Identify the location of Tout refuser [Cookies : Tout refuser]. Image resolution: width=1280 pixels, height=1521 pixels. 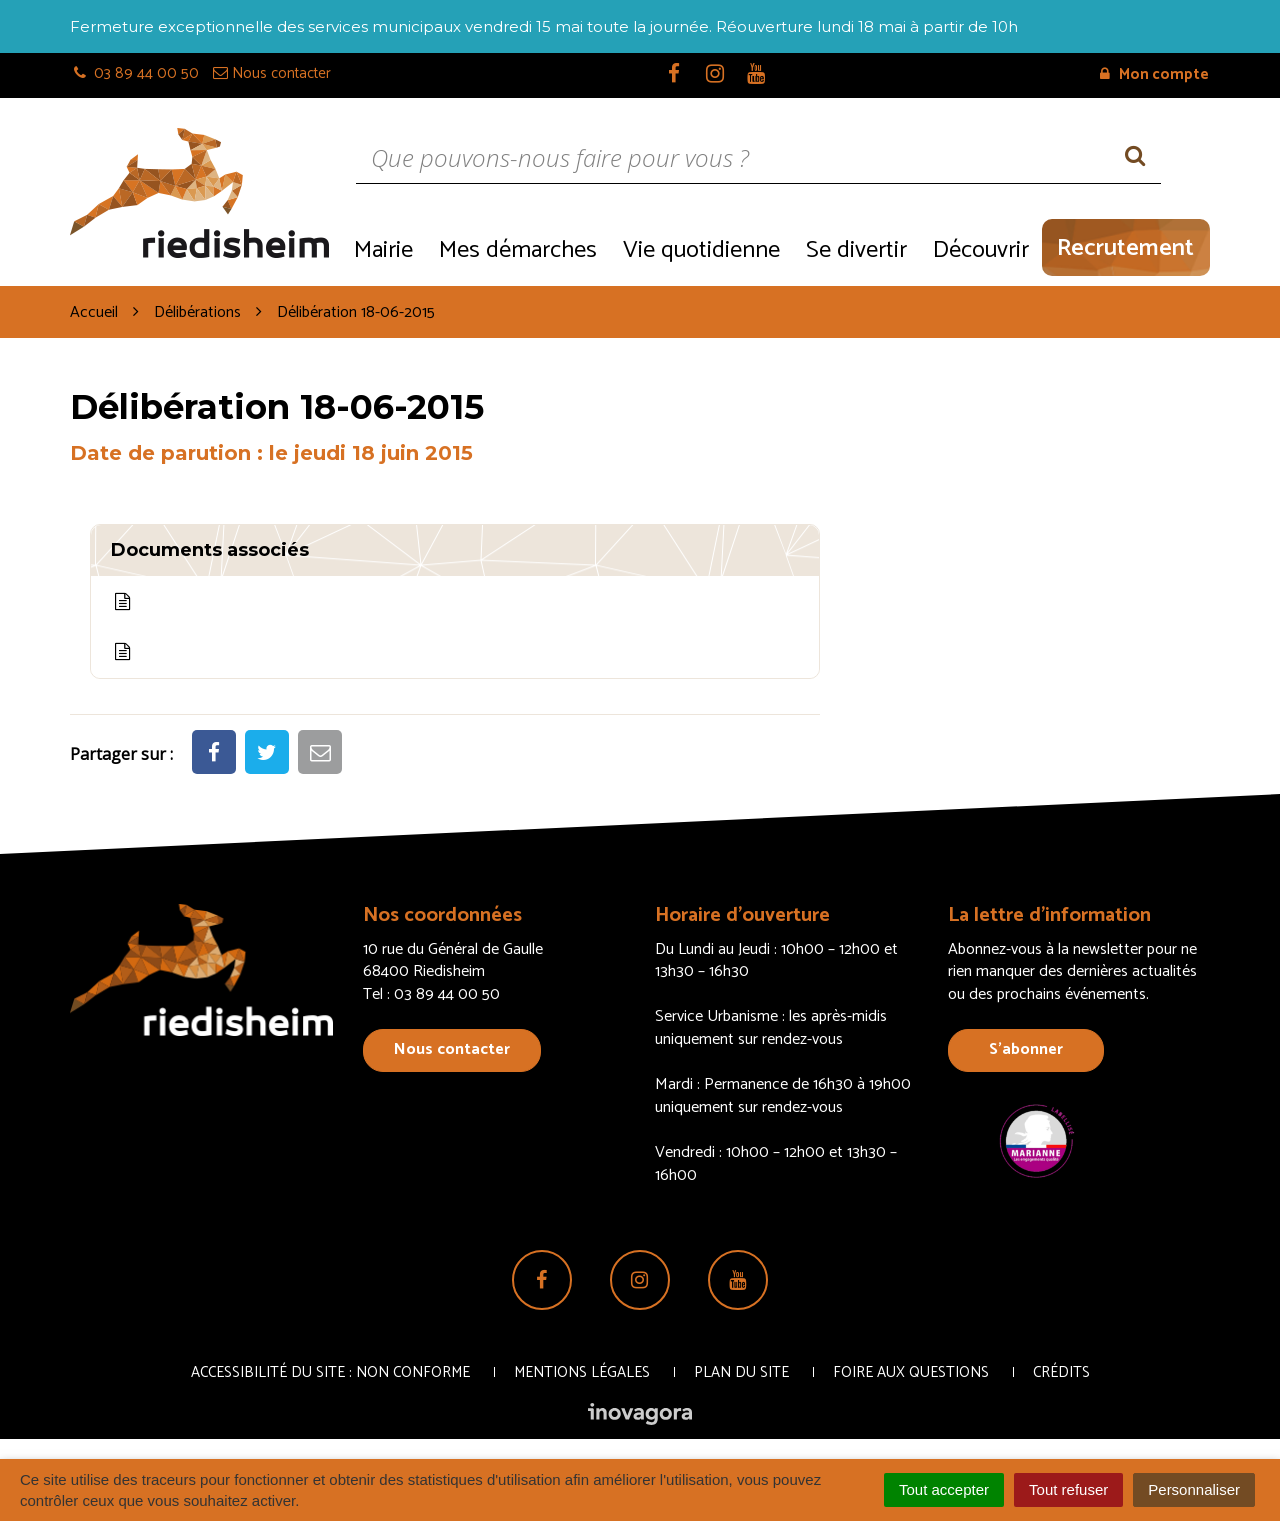
(1068, 1489).